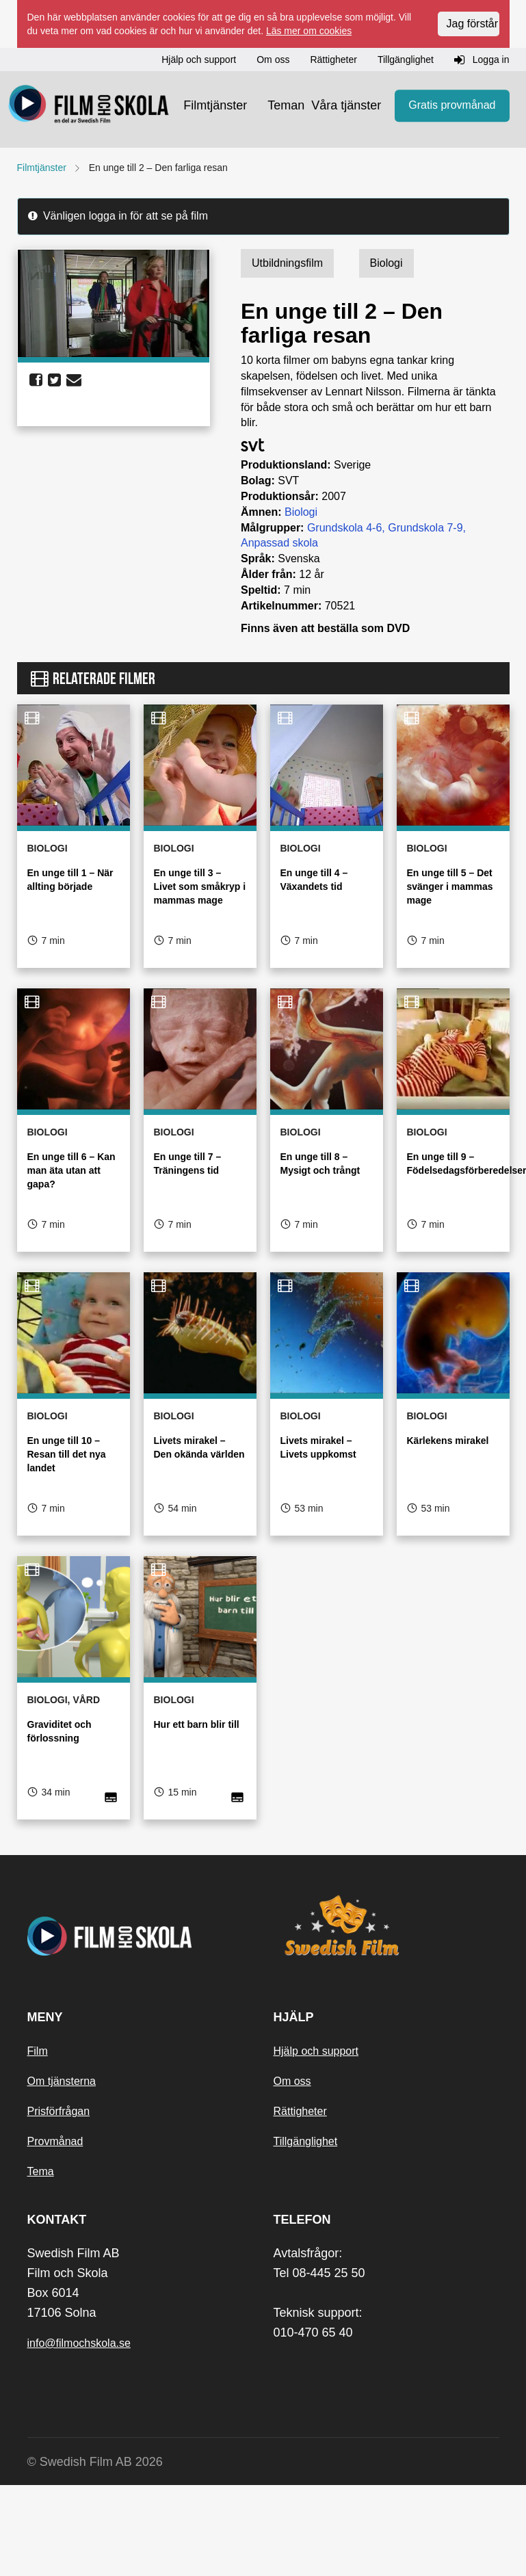 Image resolution: width=526 pixels, height=2576 pixels. I want to click on [Startsida], so click(89, 106).